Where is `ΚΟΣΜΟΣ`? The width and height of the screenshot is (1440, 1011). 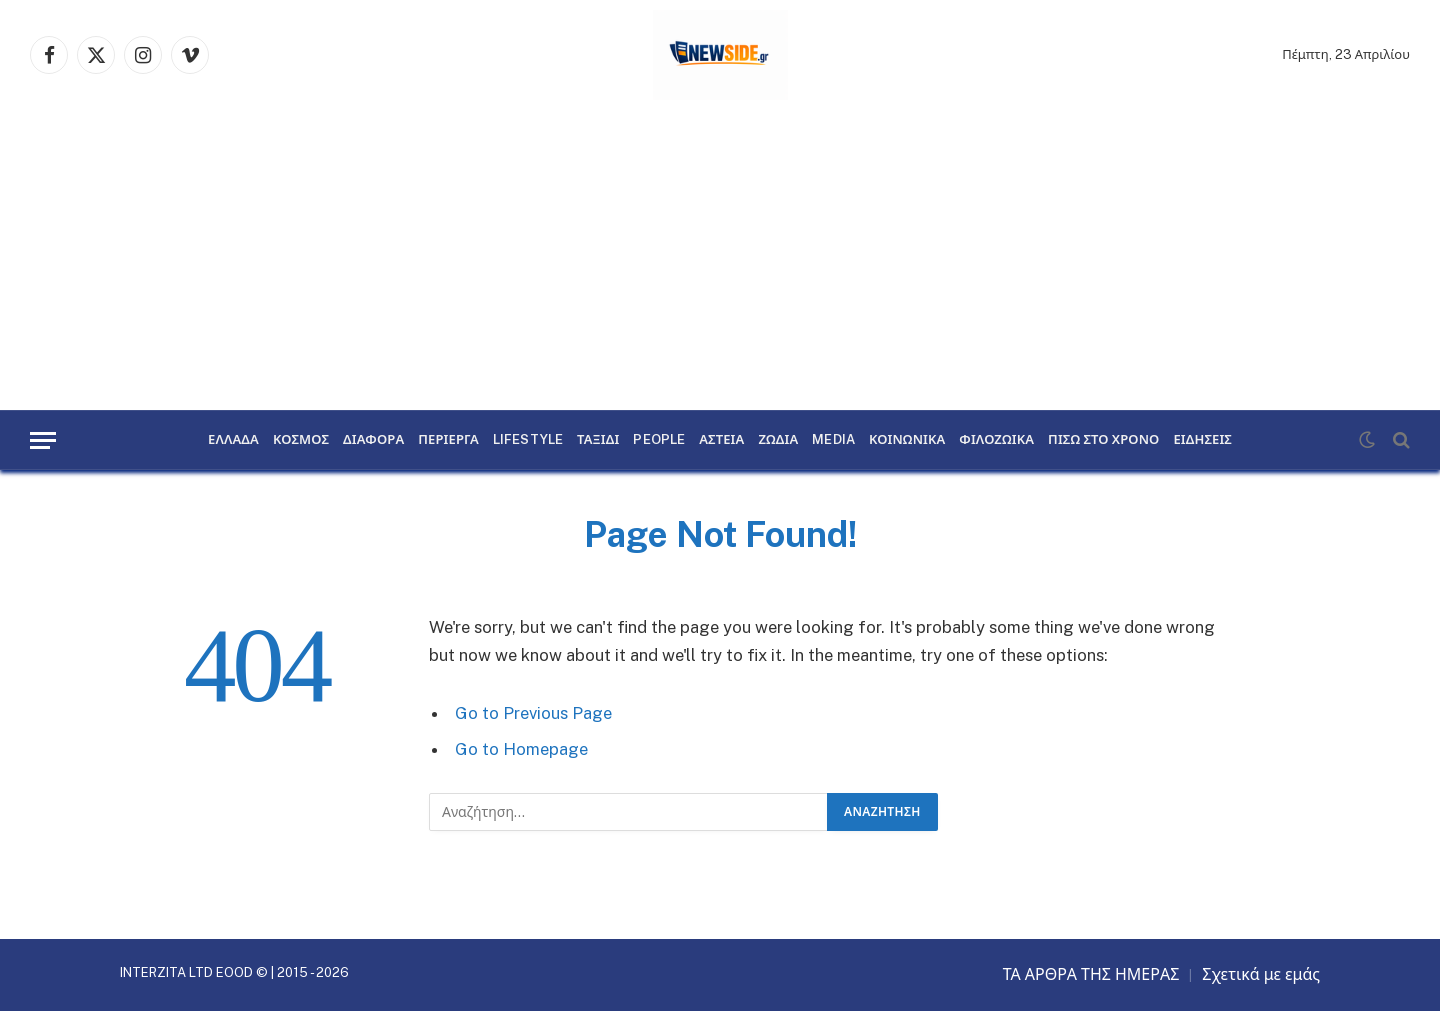 ΚΟΣΜΟΣ is located at coordinates (301, 440).